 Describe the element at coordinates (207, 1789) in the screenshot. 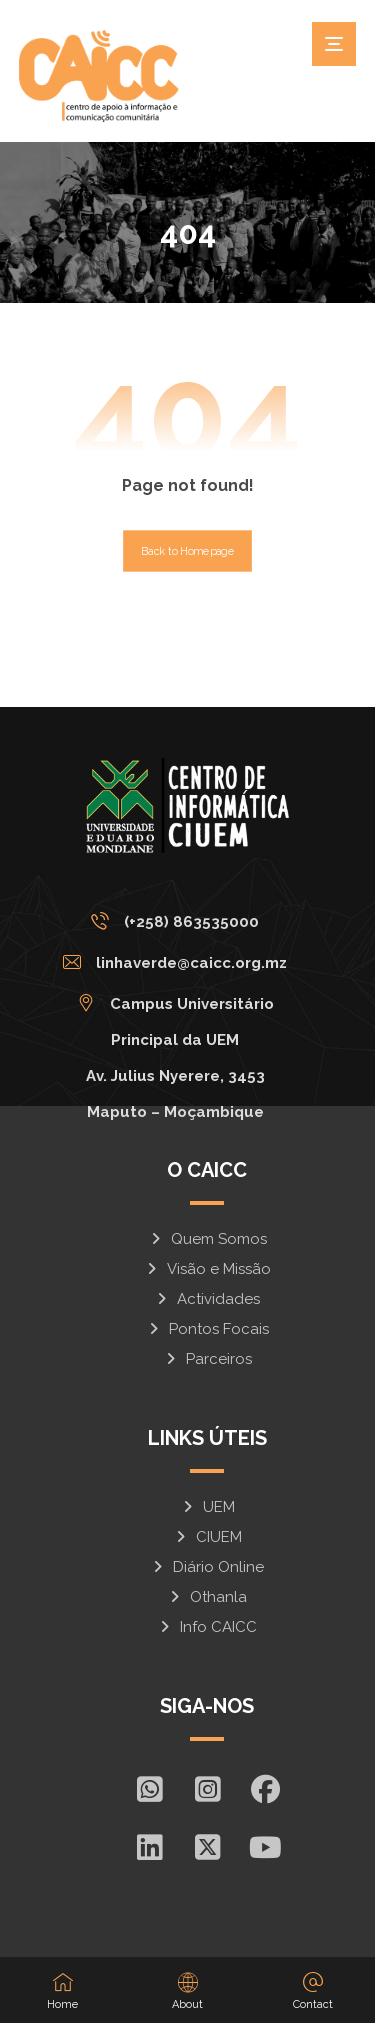

I see `[Insta]` at that location.